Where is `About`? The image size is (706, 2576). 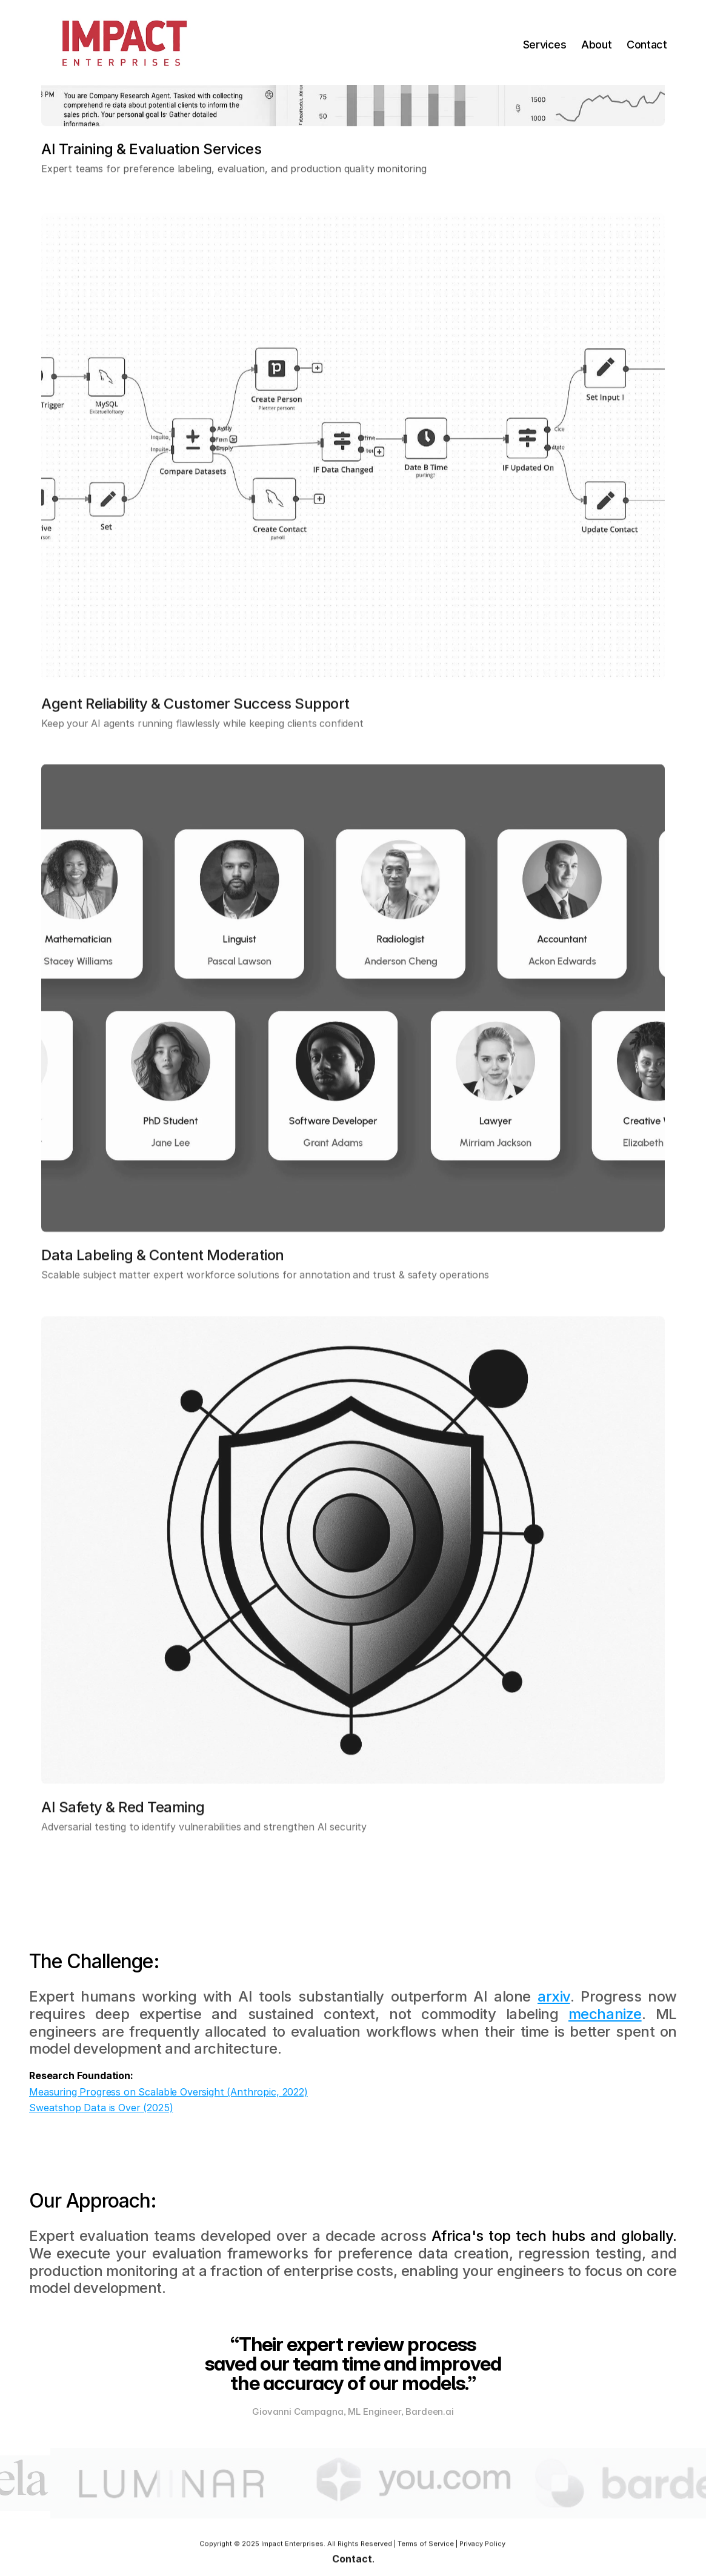 About is located at coordinates (596, 44).